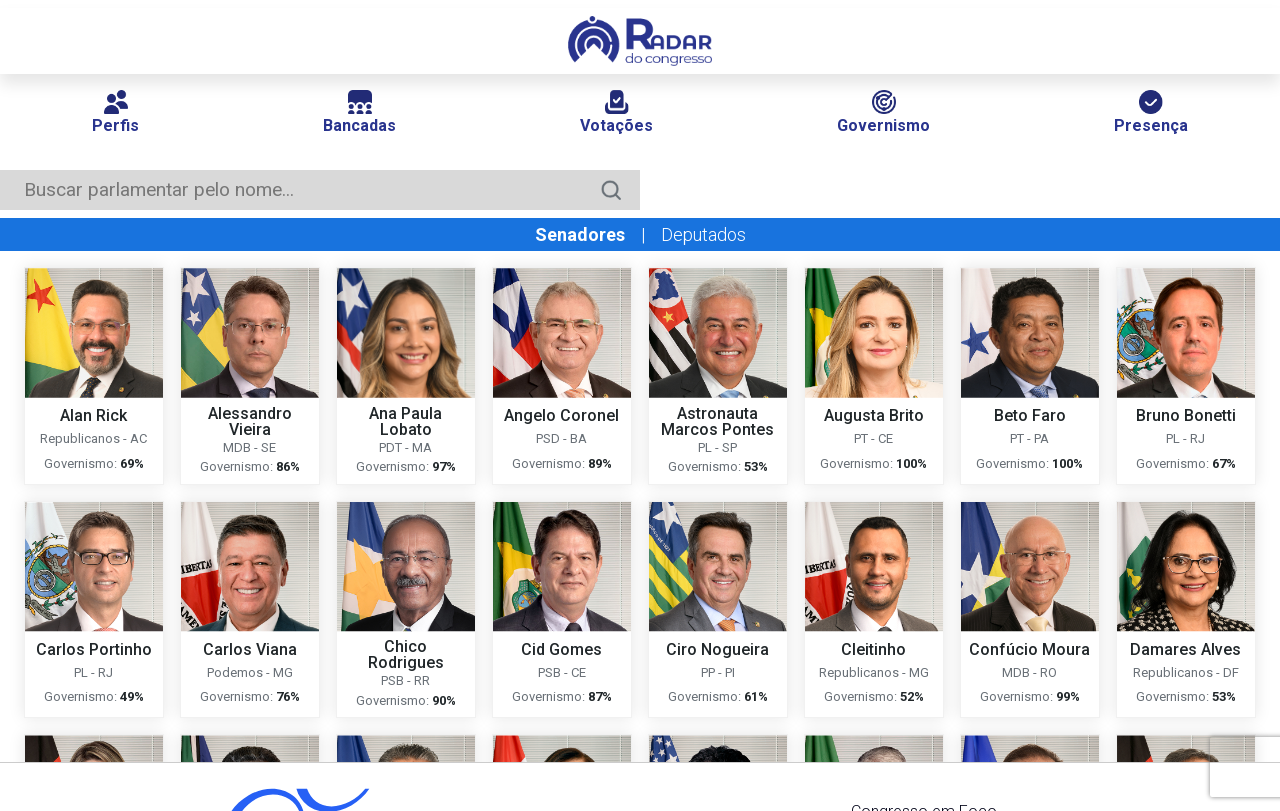 This screenshot has height=811, width=1280. What do you see at coordinates (883, 112) in the screenshot?
I see `Governismo` at bounding box center [883, 112].